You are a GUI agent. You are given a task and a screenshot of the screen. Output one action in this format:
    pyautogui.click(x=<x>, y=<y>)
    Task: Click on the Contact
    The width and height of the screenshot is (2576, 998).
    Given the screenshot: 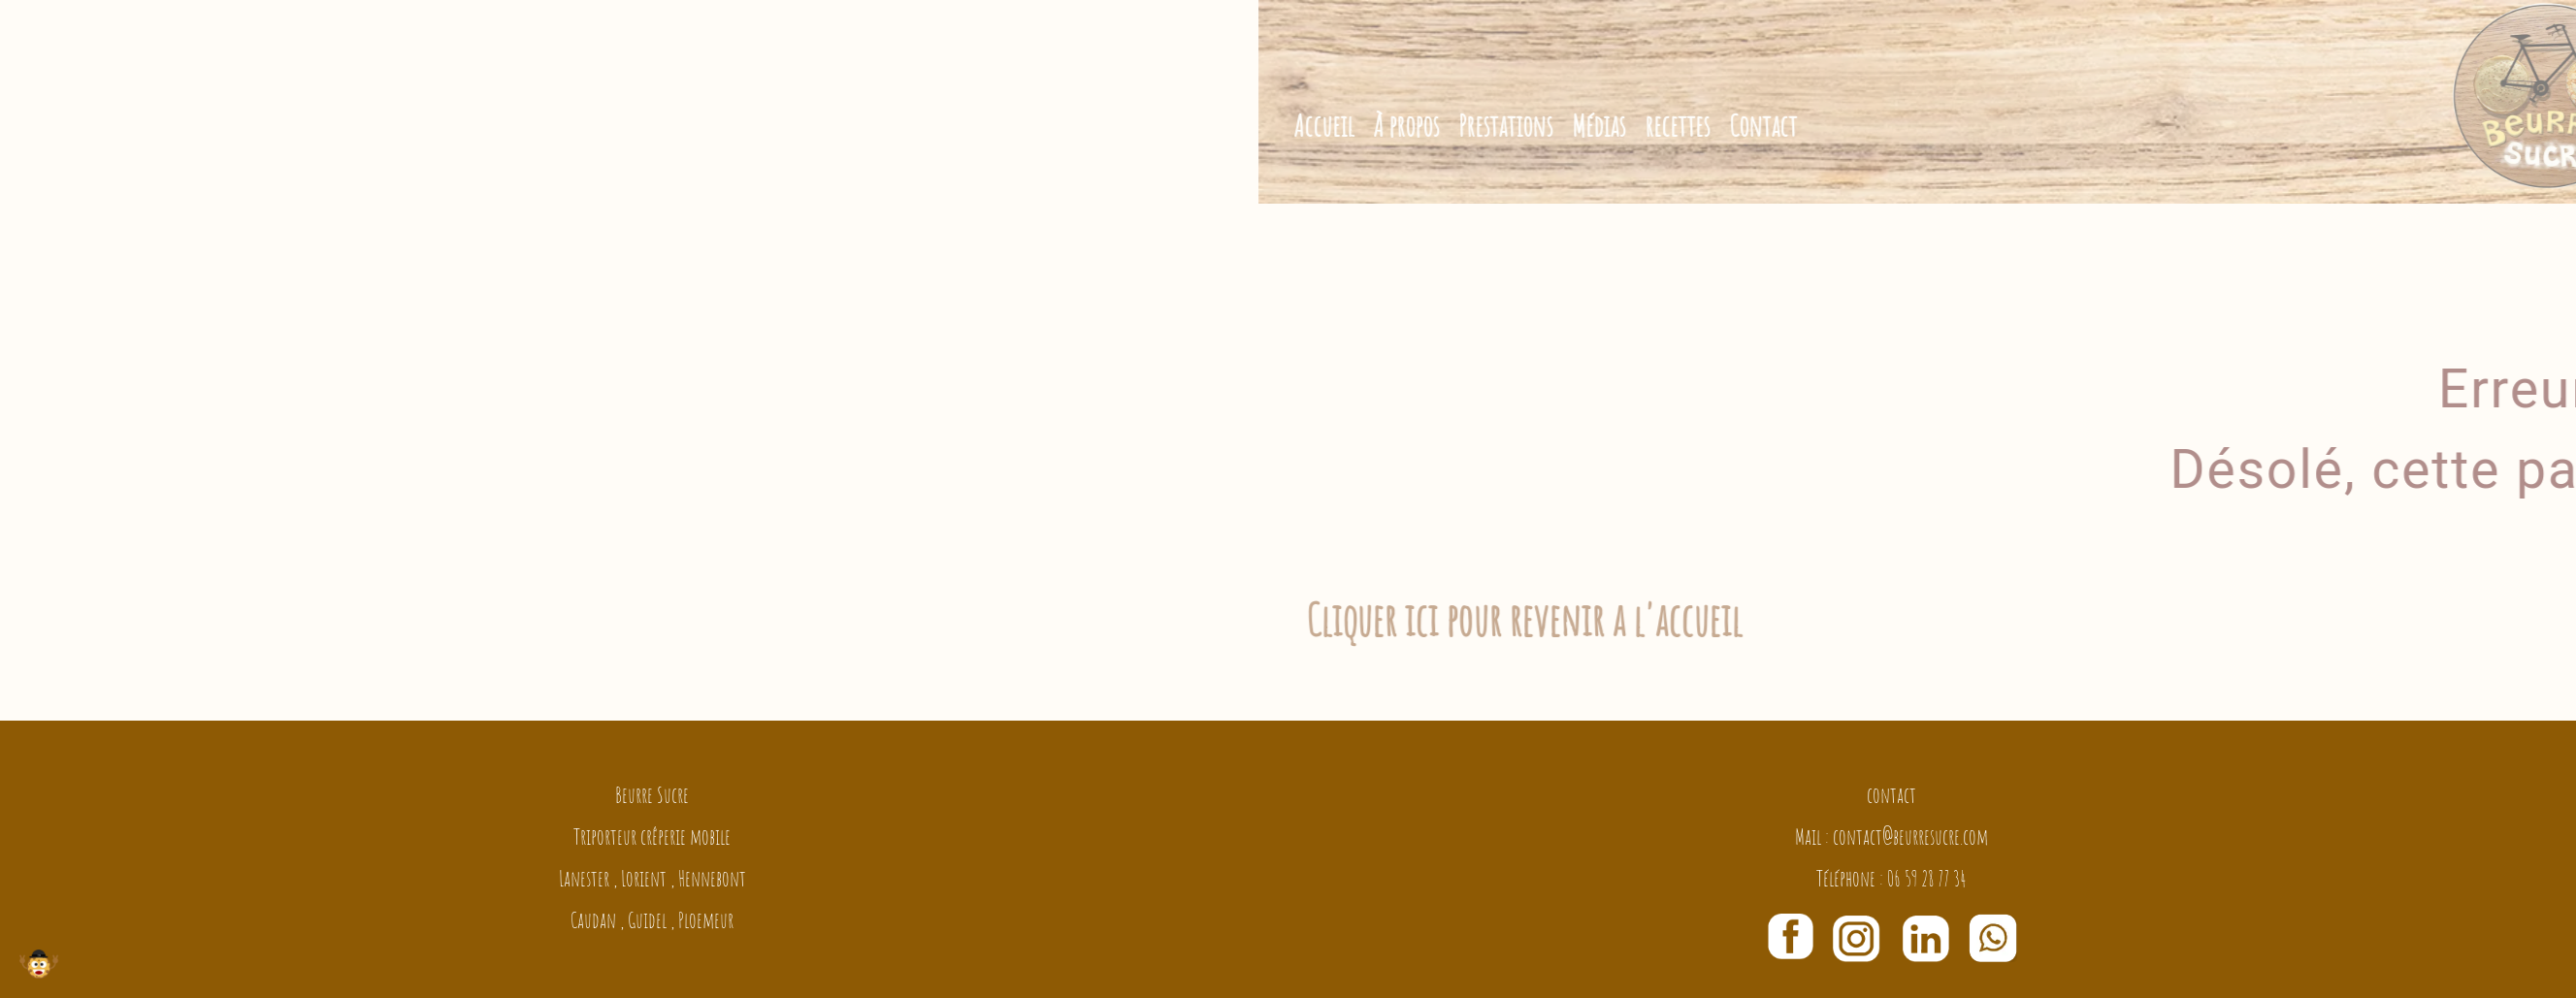 What is the action you would take?
    pyautogui.click(x=1898, y=126)
    